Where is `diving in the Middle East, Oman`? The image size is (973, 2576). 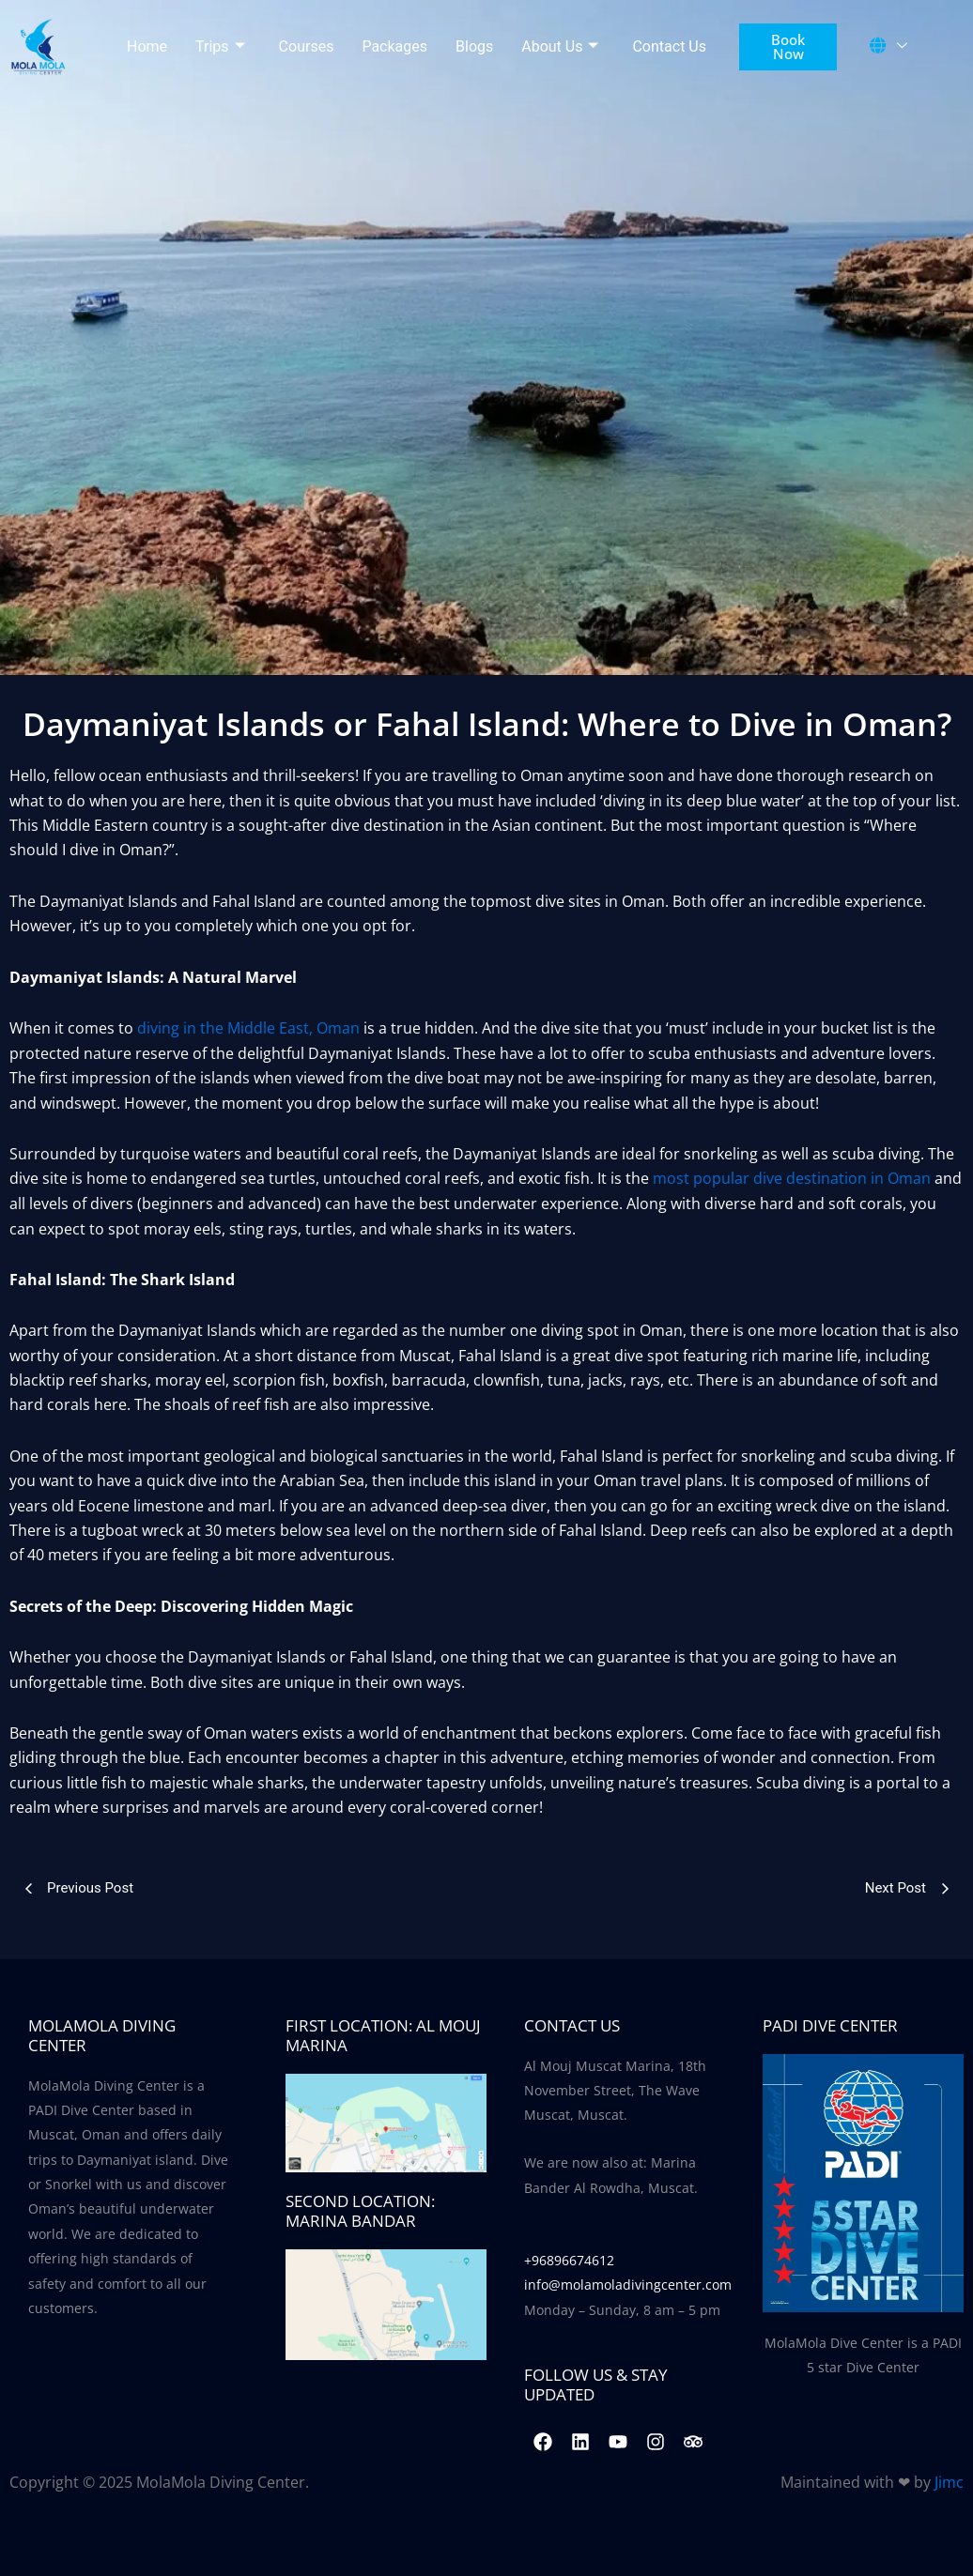
diving in the Middle East, Oman is located at coordinates (248, 1028).